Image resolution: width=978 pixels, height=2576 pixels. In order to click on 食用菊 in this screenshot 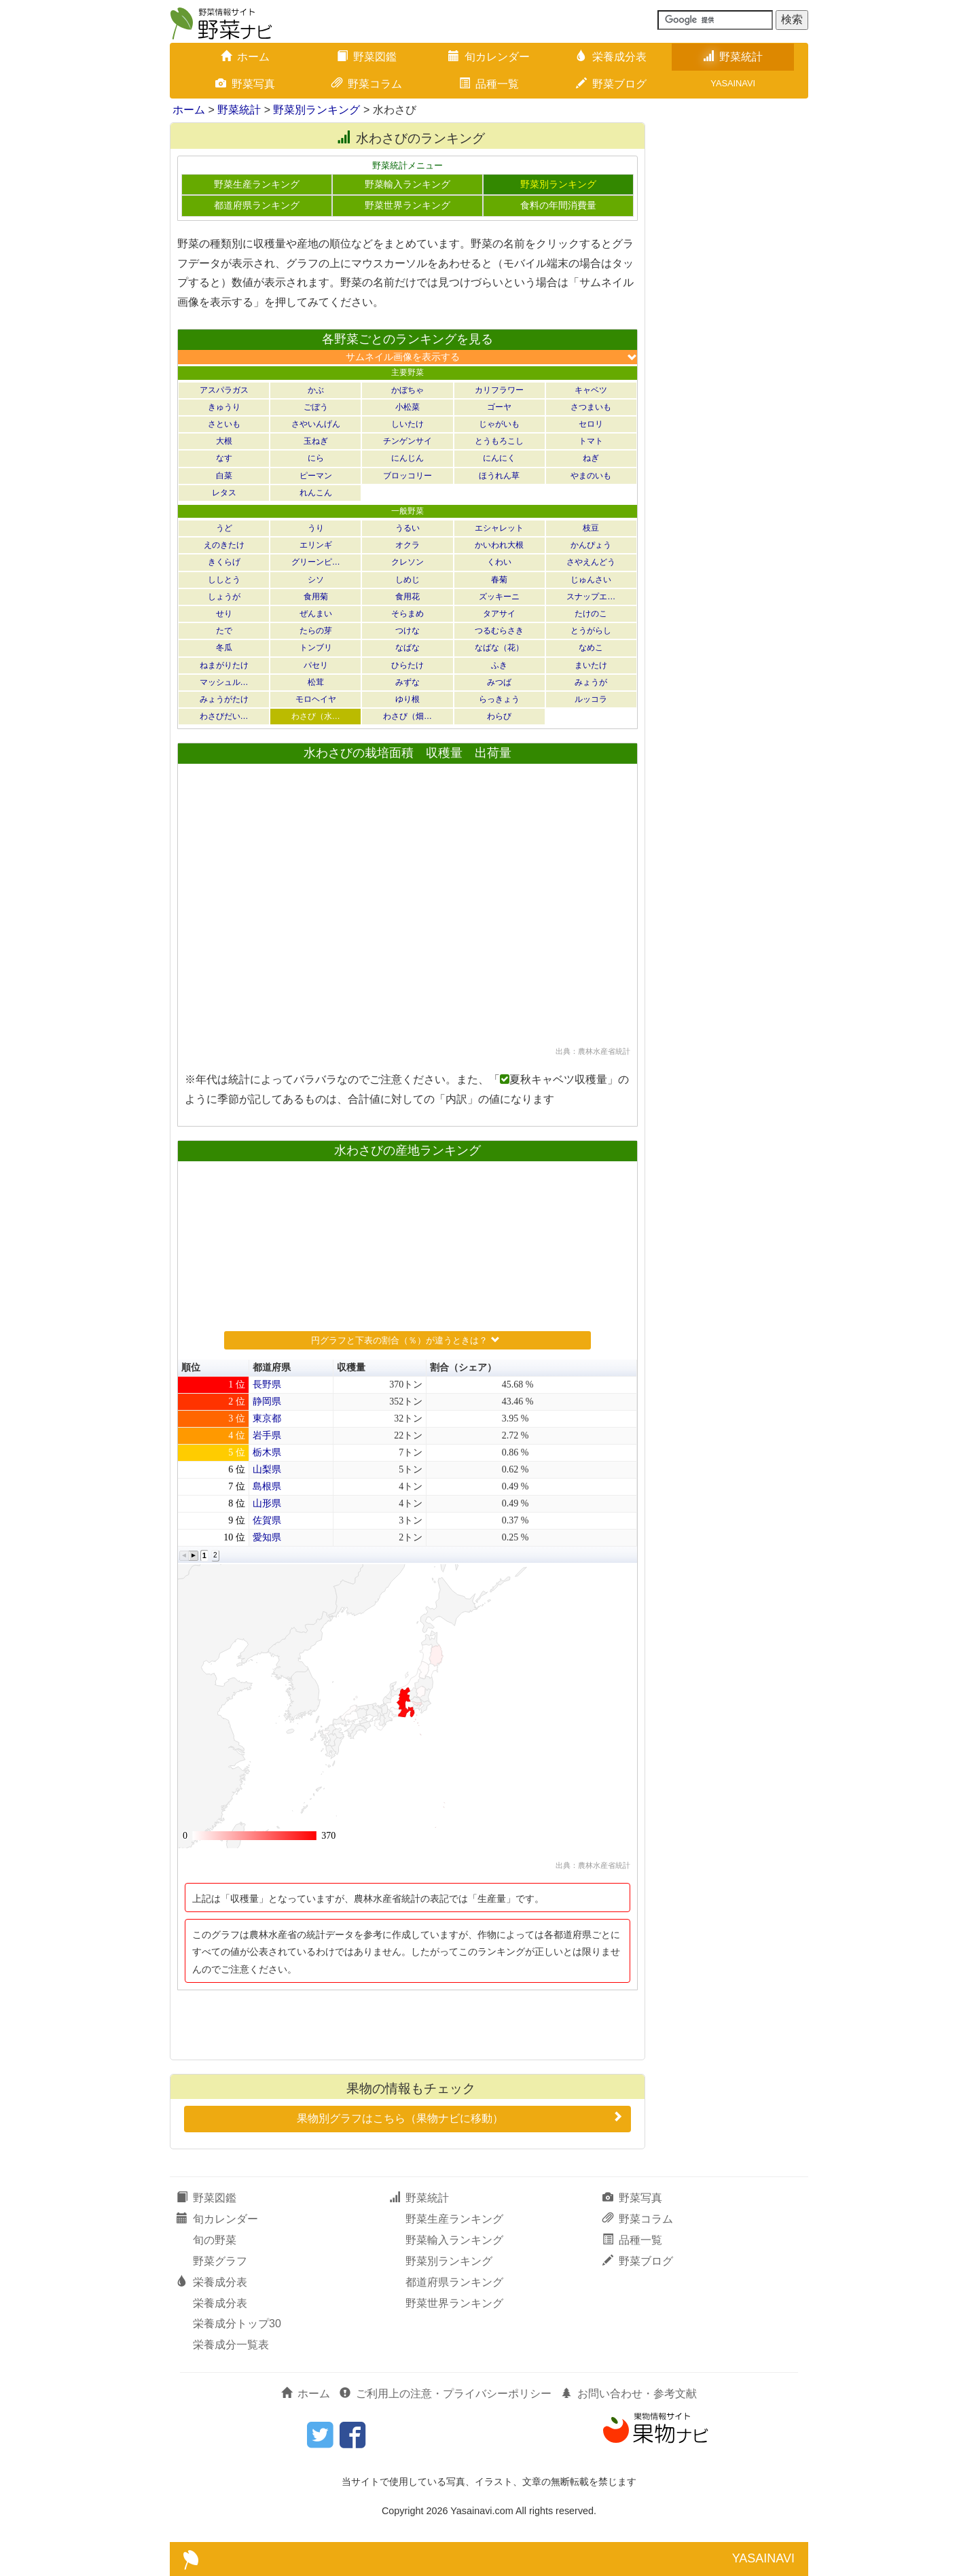, I will do `click(316, 596)`.